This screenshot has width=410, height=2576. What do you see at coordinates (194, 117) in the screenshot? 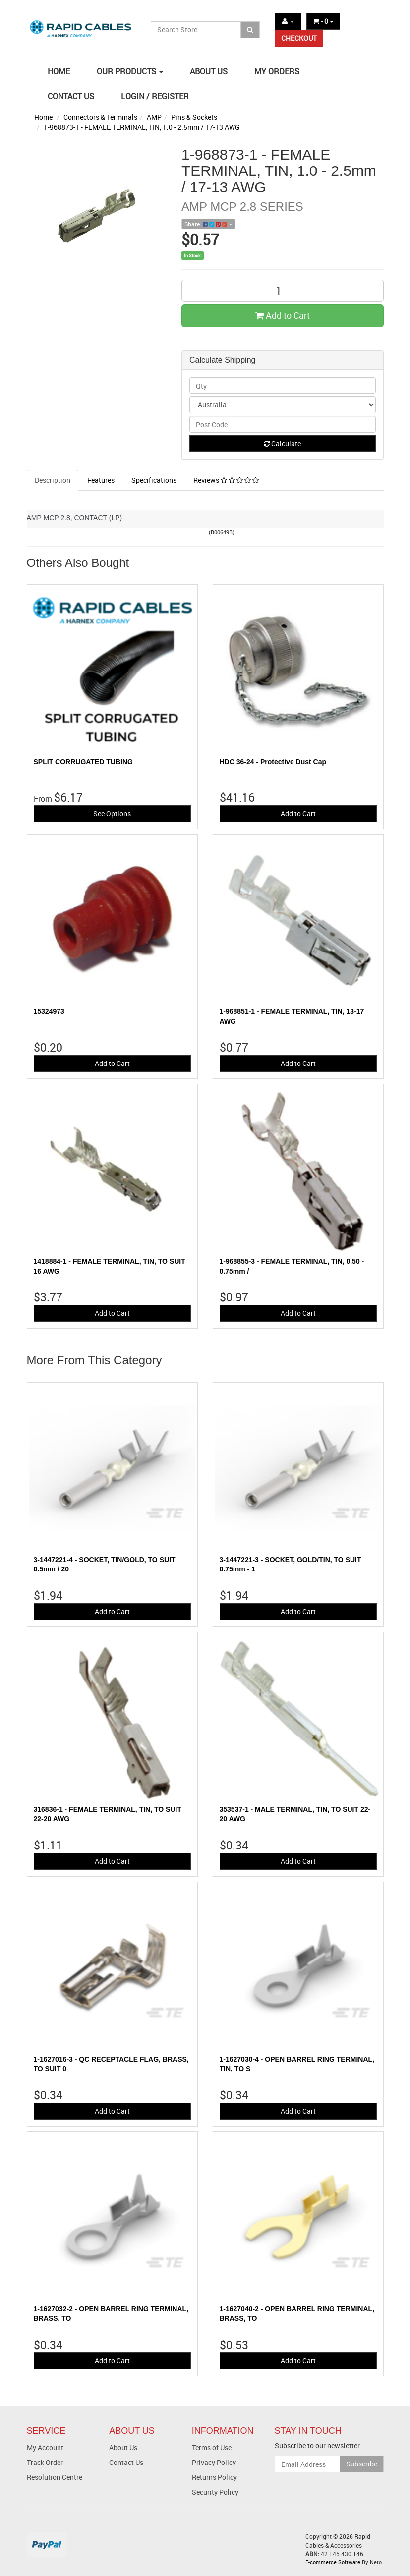
I see `Pins & Sockets` at bounding box center [194, 117].